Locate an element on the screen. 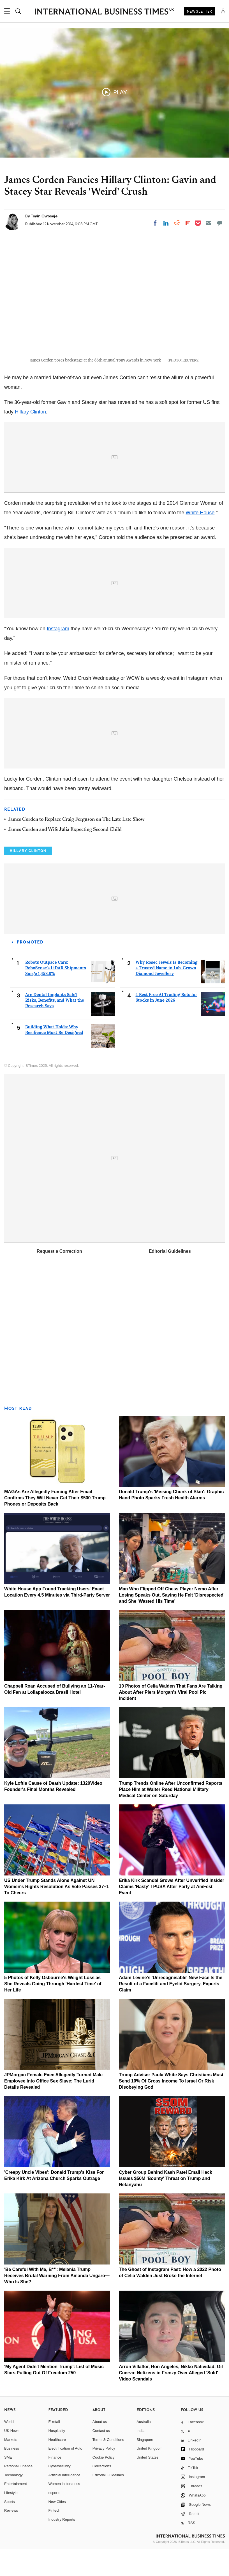 The height and width of the screenshot is (2576, 229). Sports is located at coordinates (9, 2528).